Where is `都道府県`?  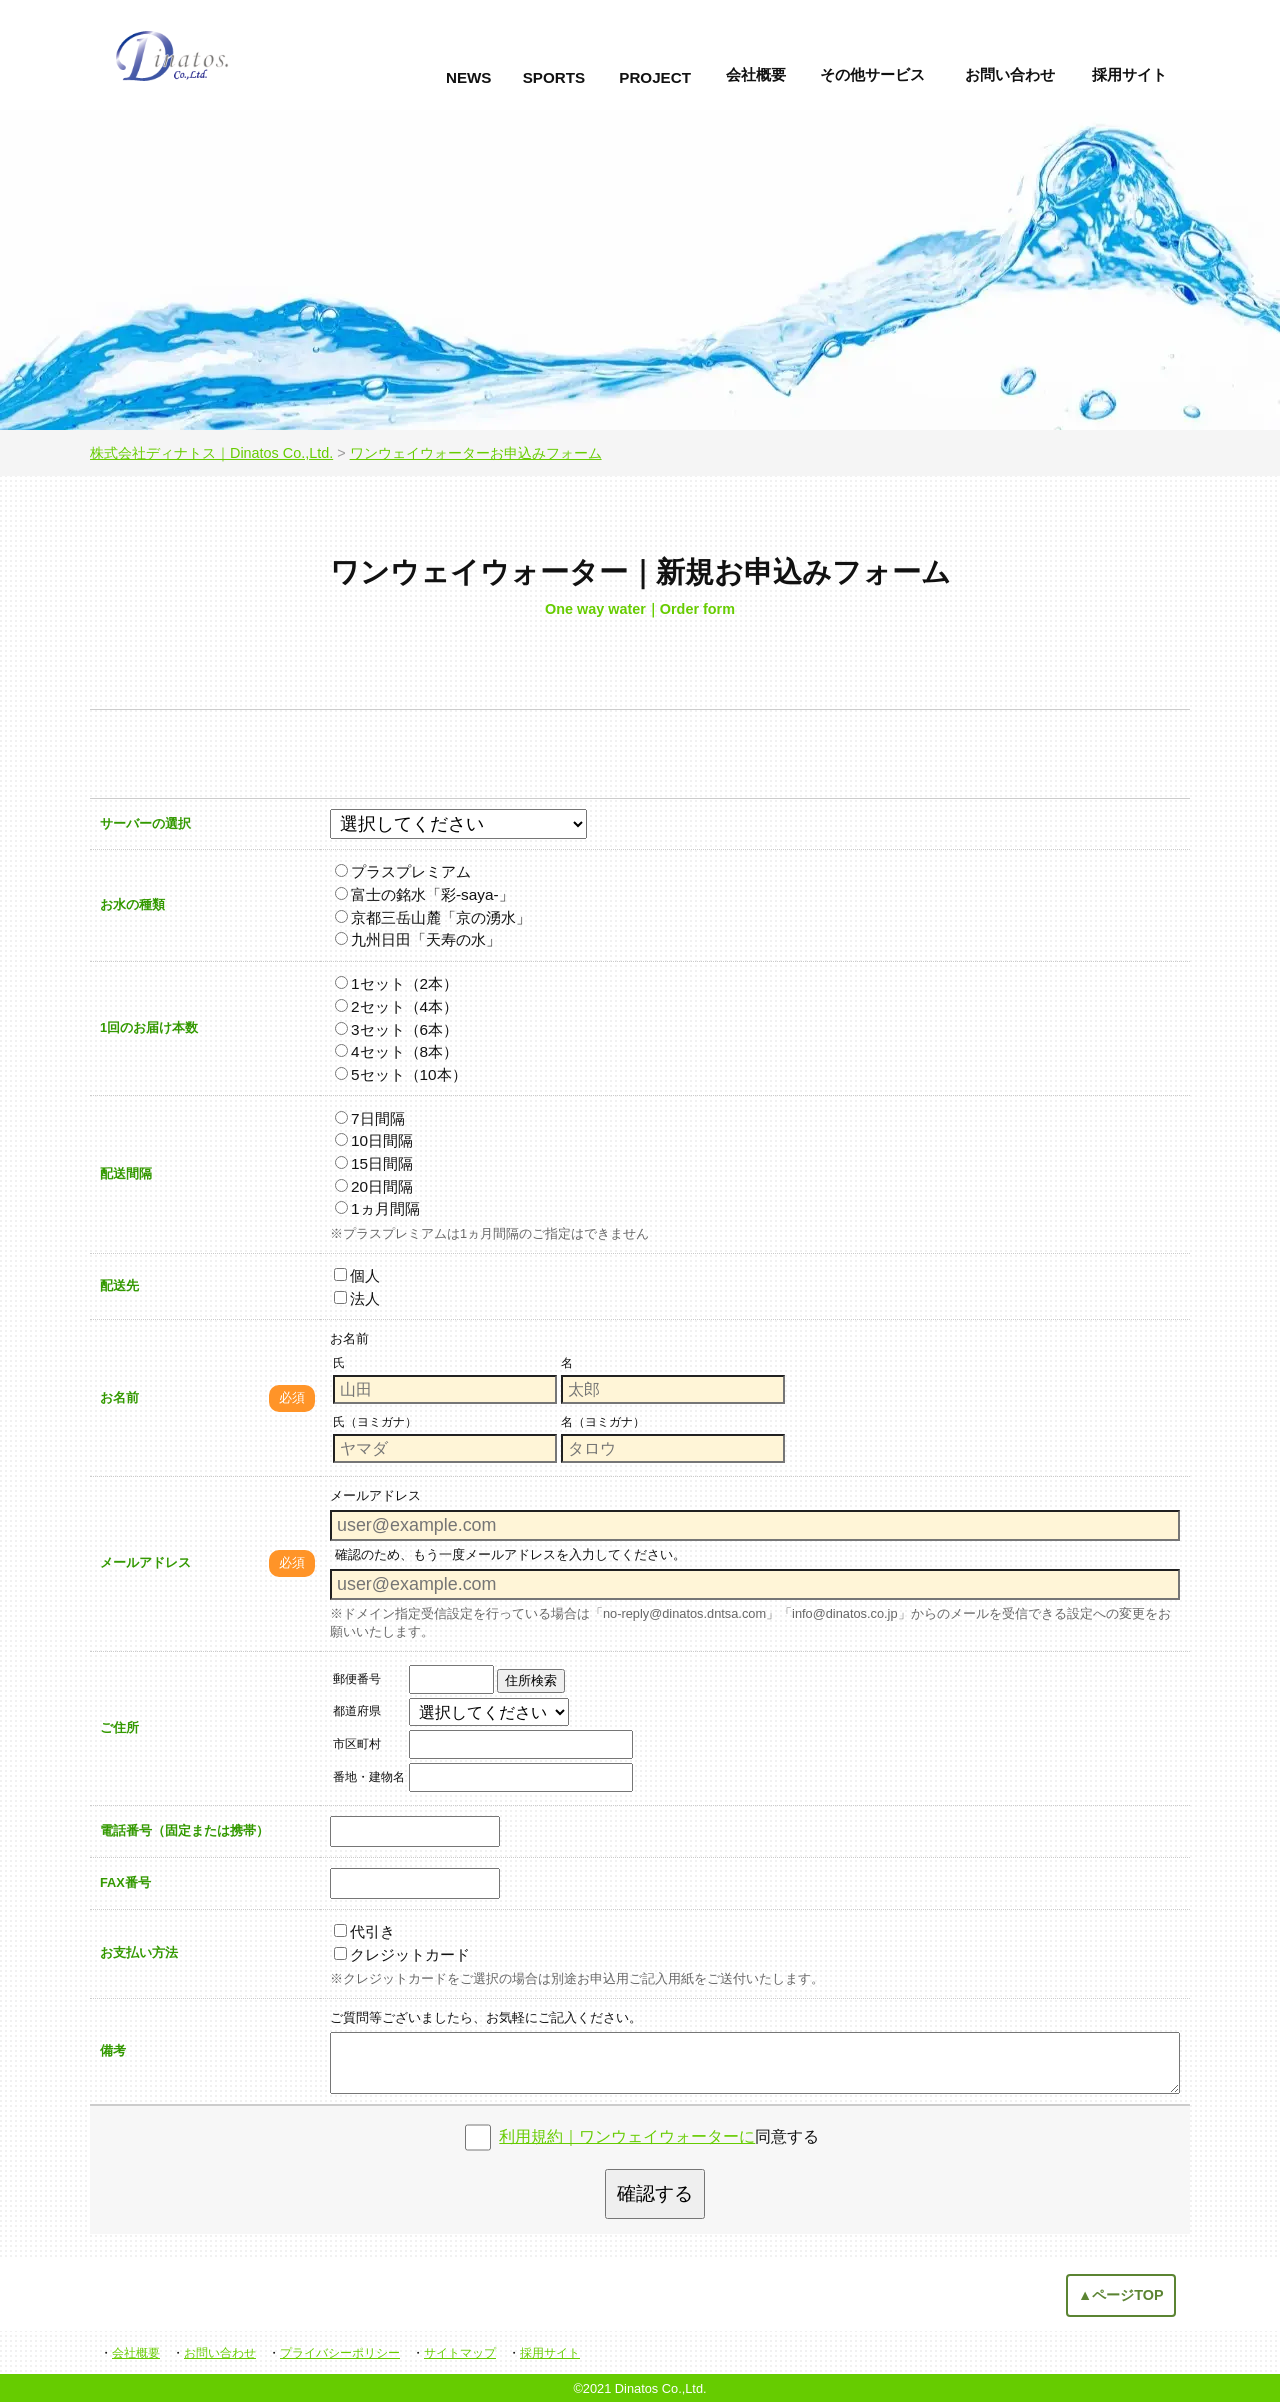 都道府県 is located at coordinates (357, 1711).